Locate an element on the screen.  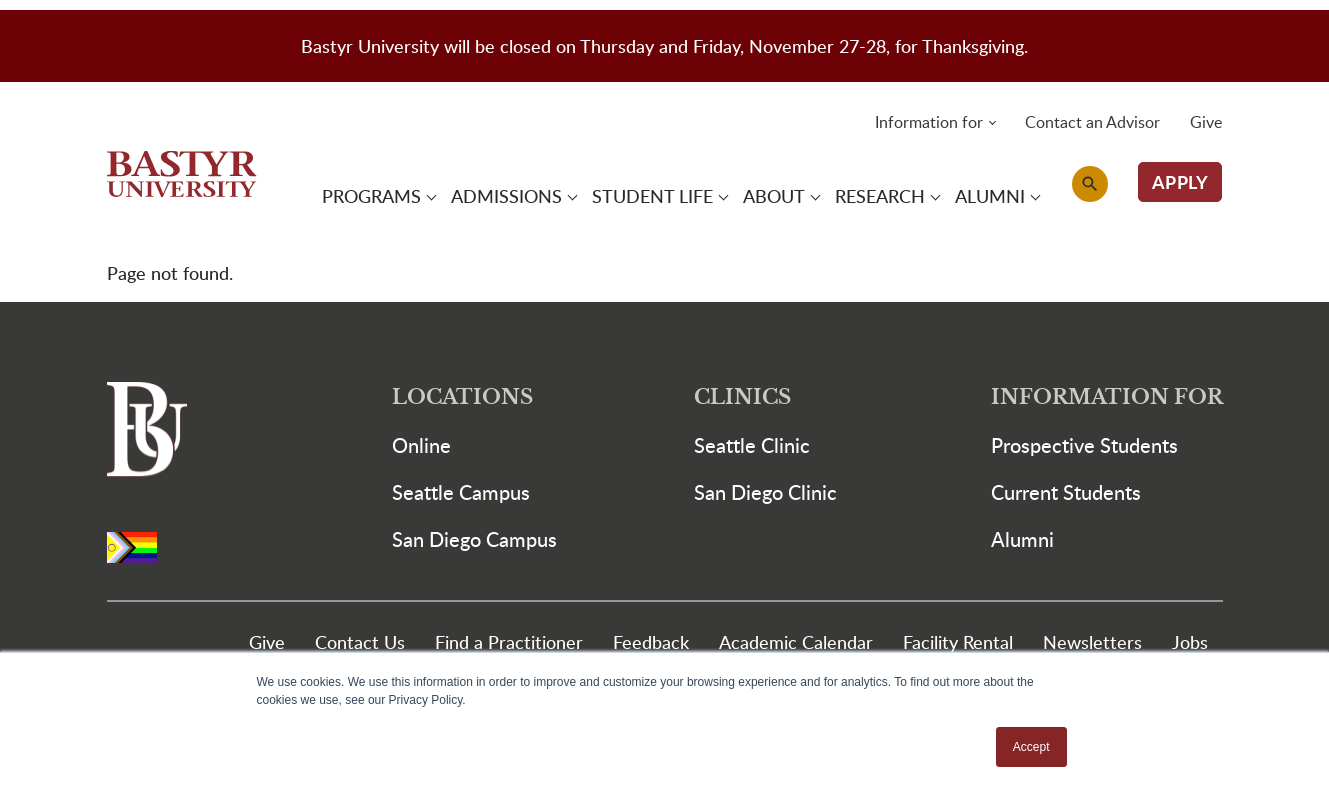
Contact Us is located at coordinates (360, 641).